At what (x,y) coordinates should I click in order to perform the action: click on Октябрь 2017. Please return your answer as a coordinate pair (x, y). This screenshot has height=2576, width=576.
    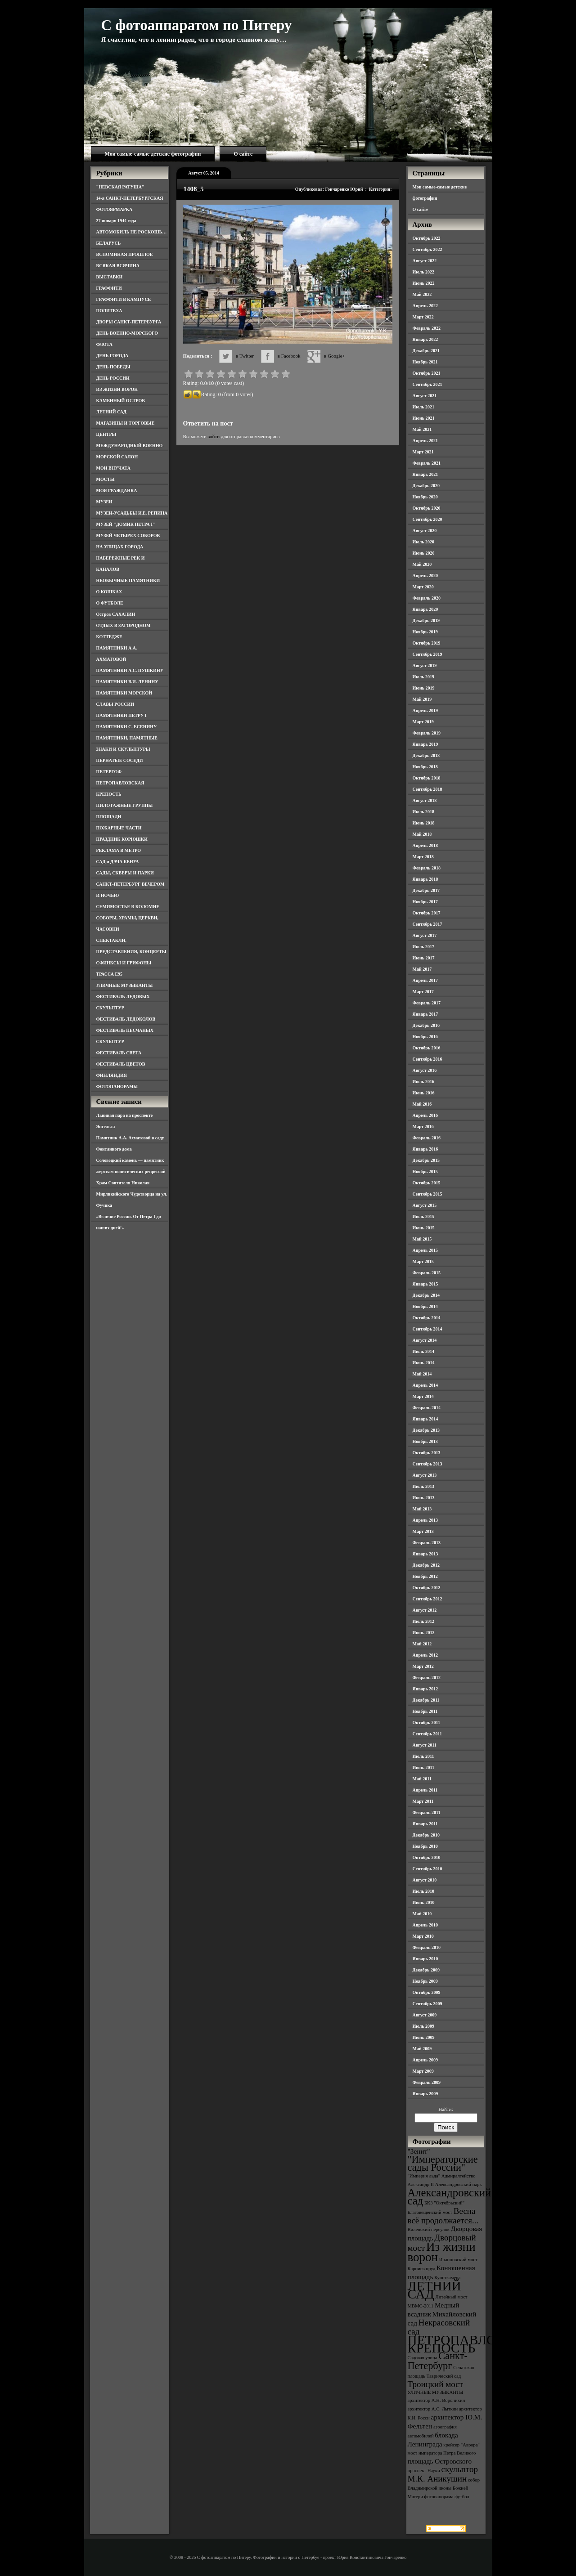
    Looking at the image, I should click on (427, 912).